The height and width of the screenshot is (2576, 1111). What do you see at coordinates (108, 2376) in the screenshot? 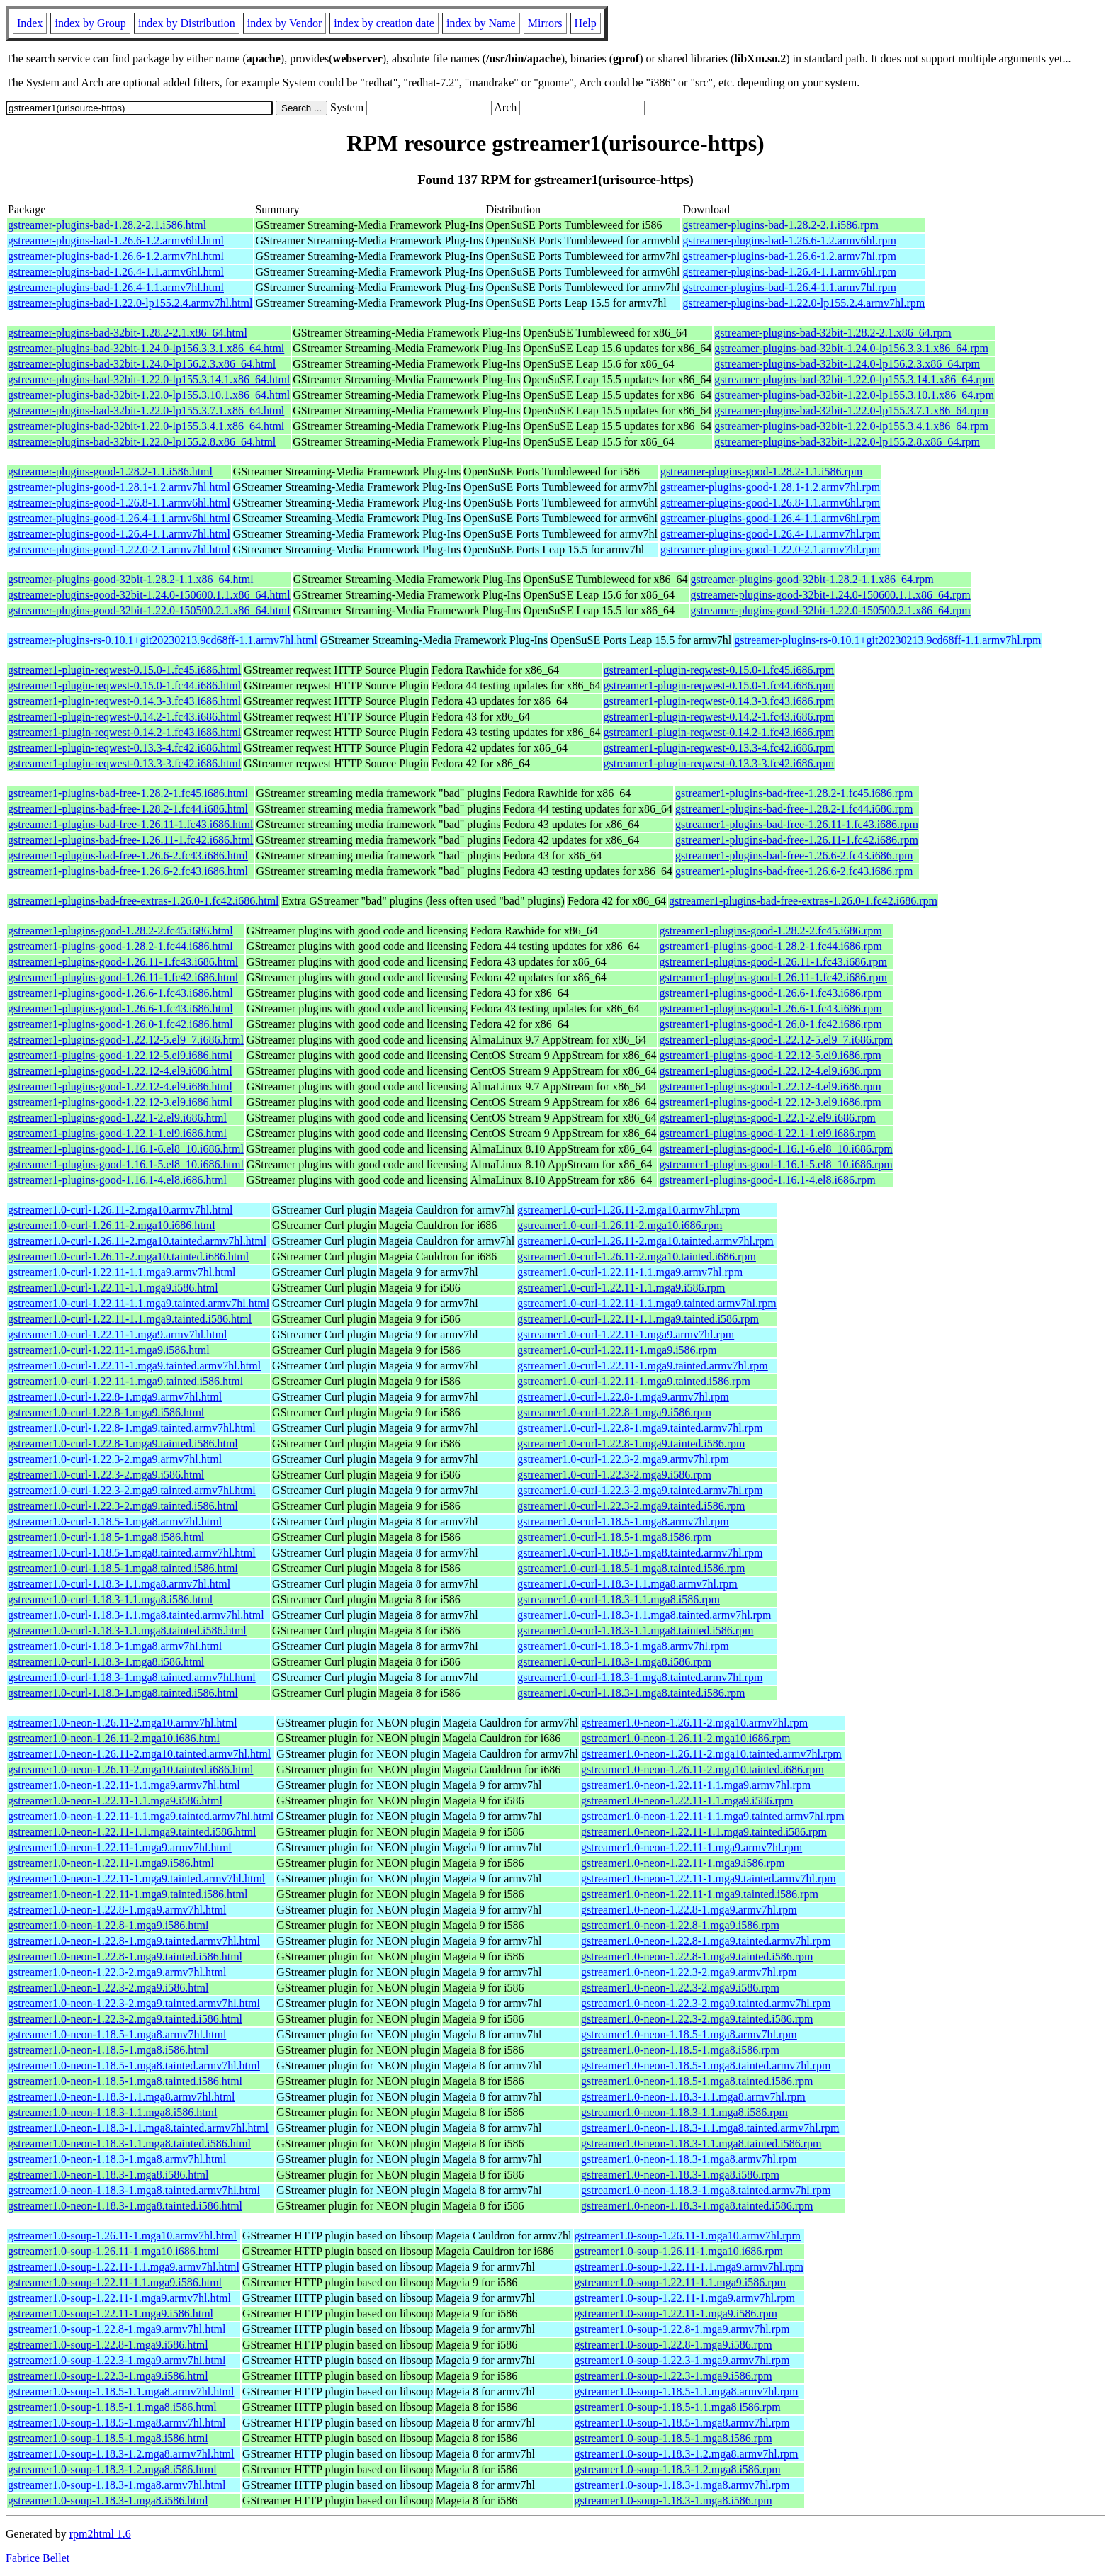
I see `gstreamer1.0-soup-1.22.3-1.mga9.i586.html` at bounding box center [108, 2376].